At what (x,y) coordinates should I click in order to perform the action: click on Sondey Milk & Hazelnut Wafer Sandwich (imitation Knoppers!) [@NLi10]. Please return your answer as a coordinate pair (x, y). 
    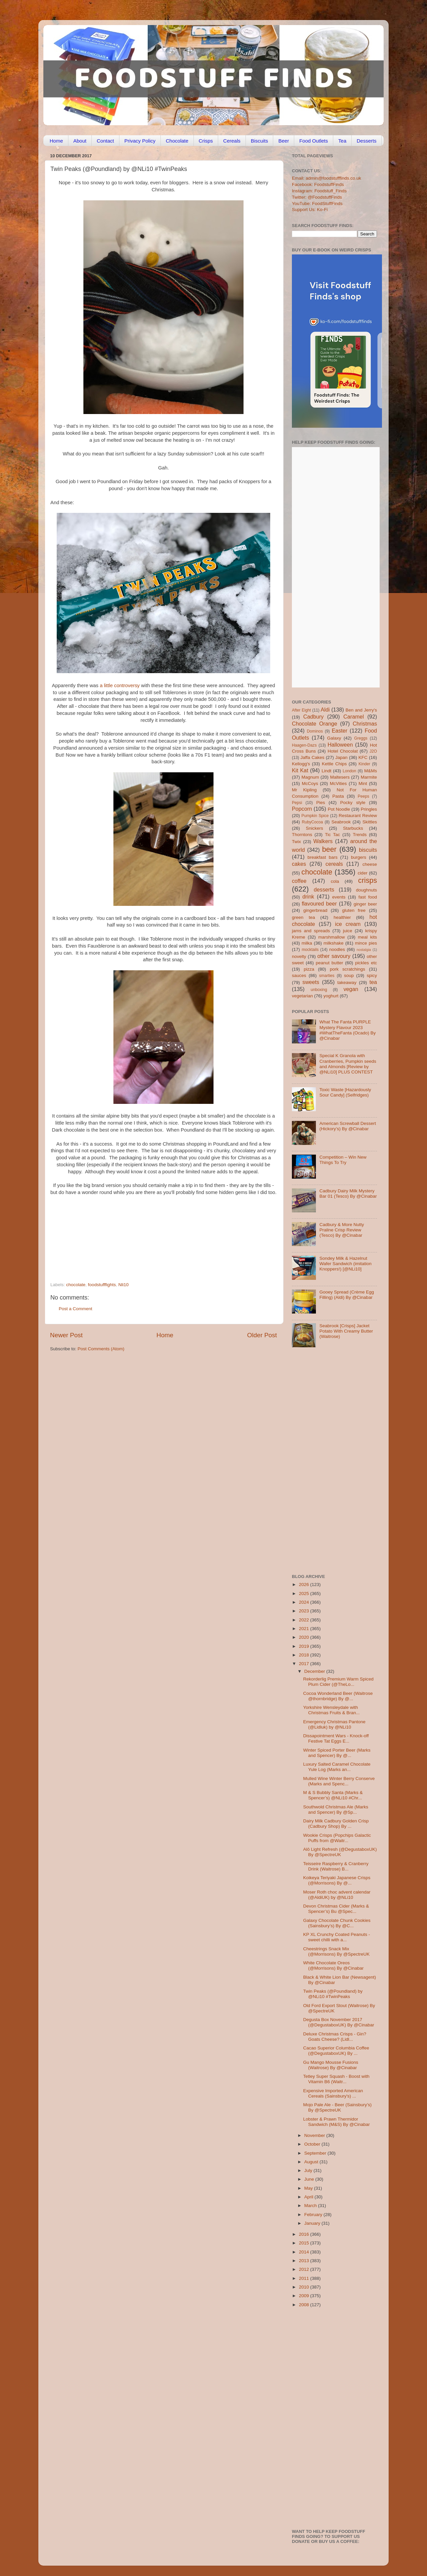
    Looking at the image, I should click on (345, 1263).